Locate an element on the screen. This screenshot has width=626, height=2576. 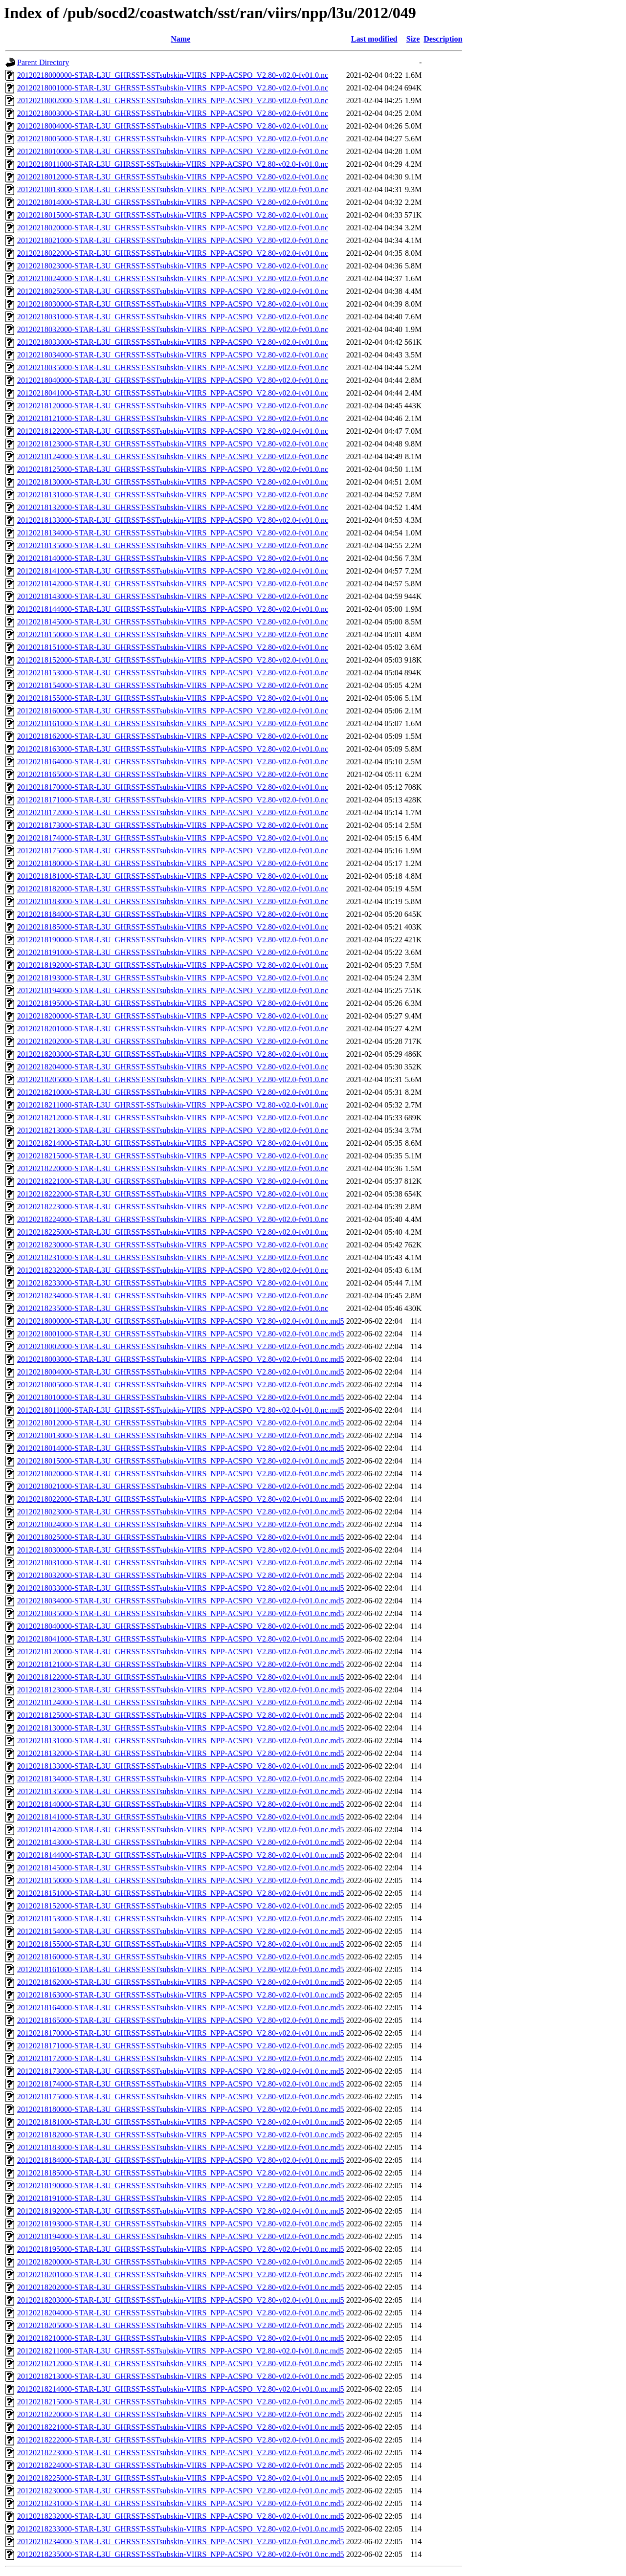
20120218133000-STAR-L3U_GHRSST-SSTsubskin-VIIRS_NPP-ACSPO_V2.80-v02.0-fv01.0.nc is located at coordinates (172, 520).